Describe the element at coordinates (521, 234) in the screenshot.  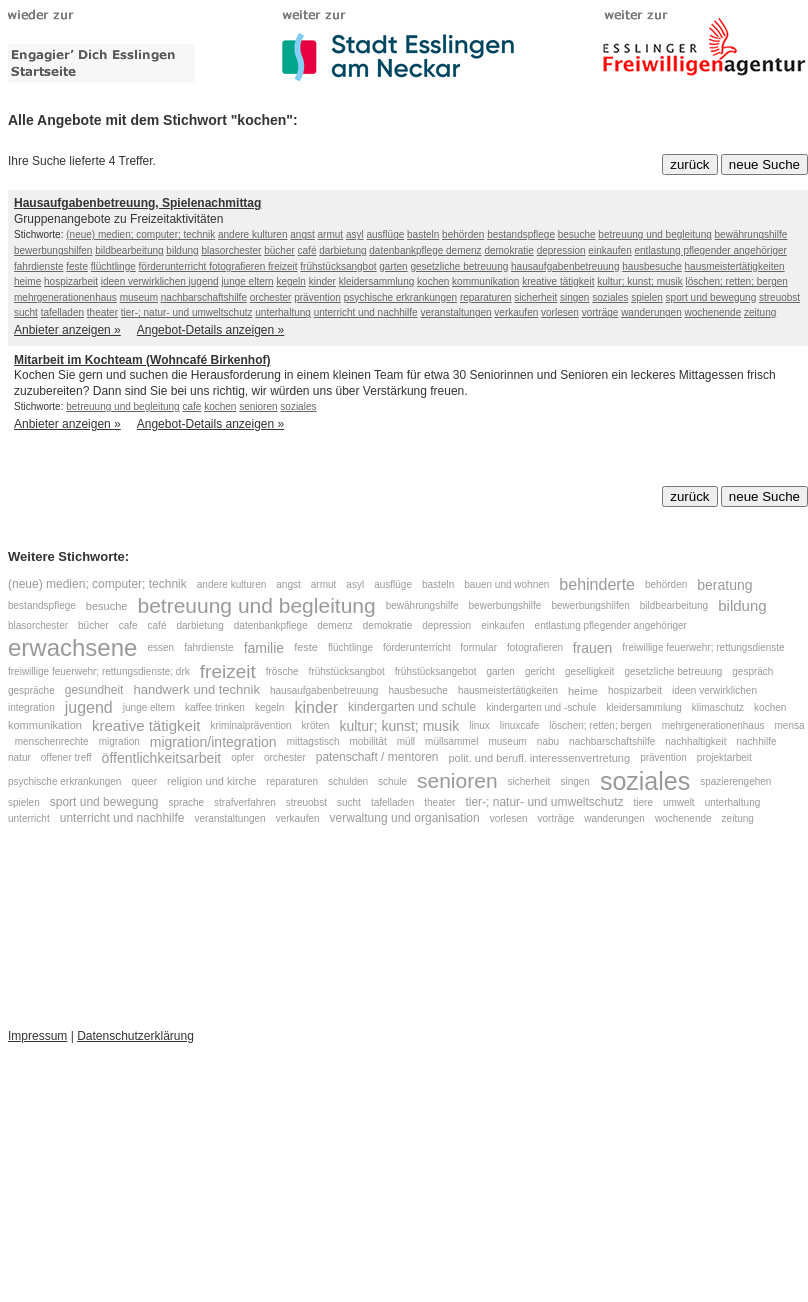
I see `bestandspflege` at that location.